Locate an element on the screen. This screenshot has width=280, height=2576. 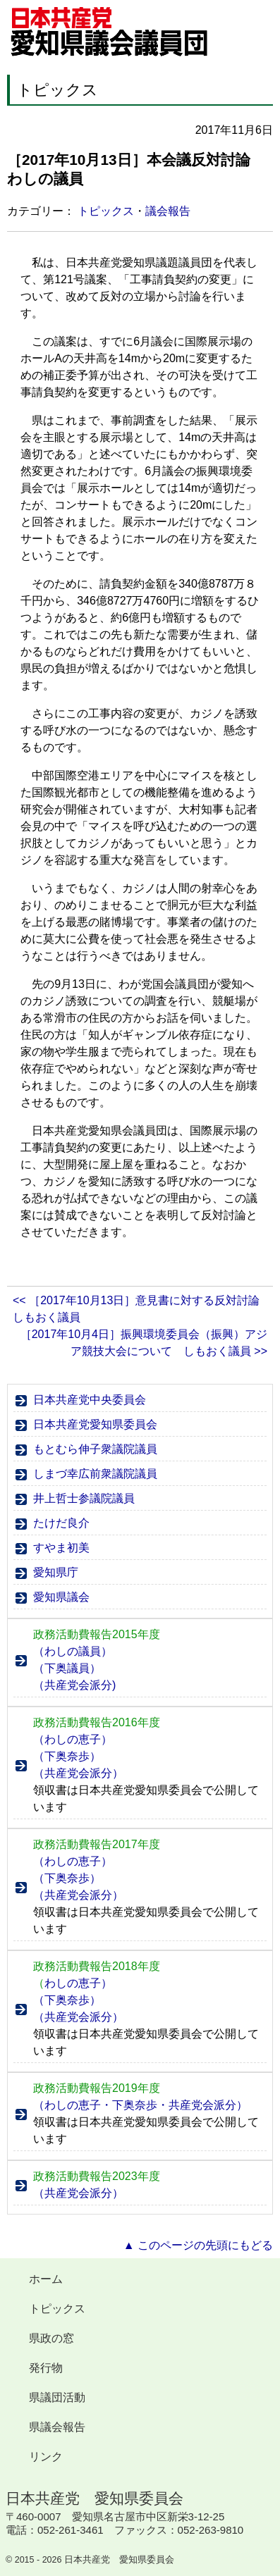
（わしの恵子） is located at coordinates (72, 1739).